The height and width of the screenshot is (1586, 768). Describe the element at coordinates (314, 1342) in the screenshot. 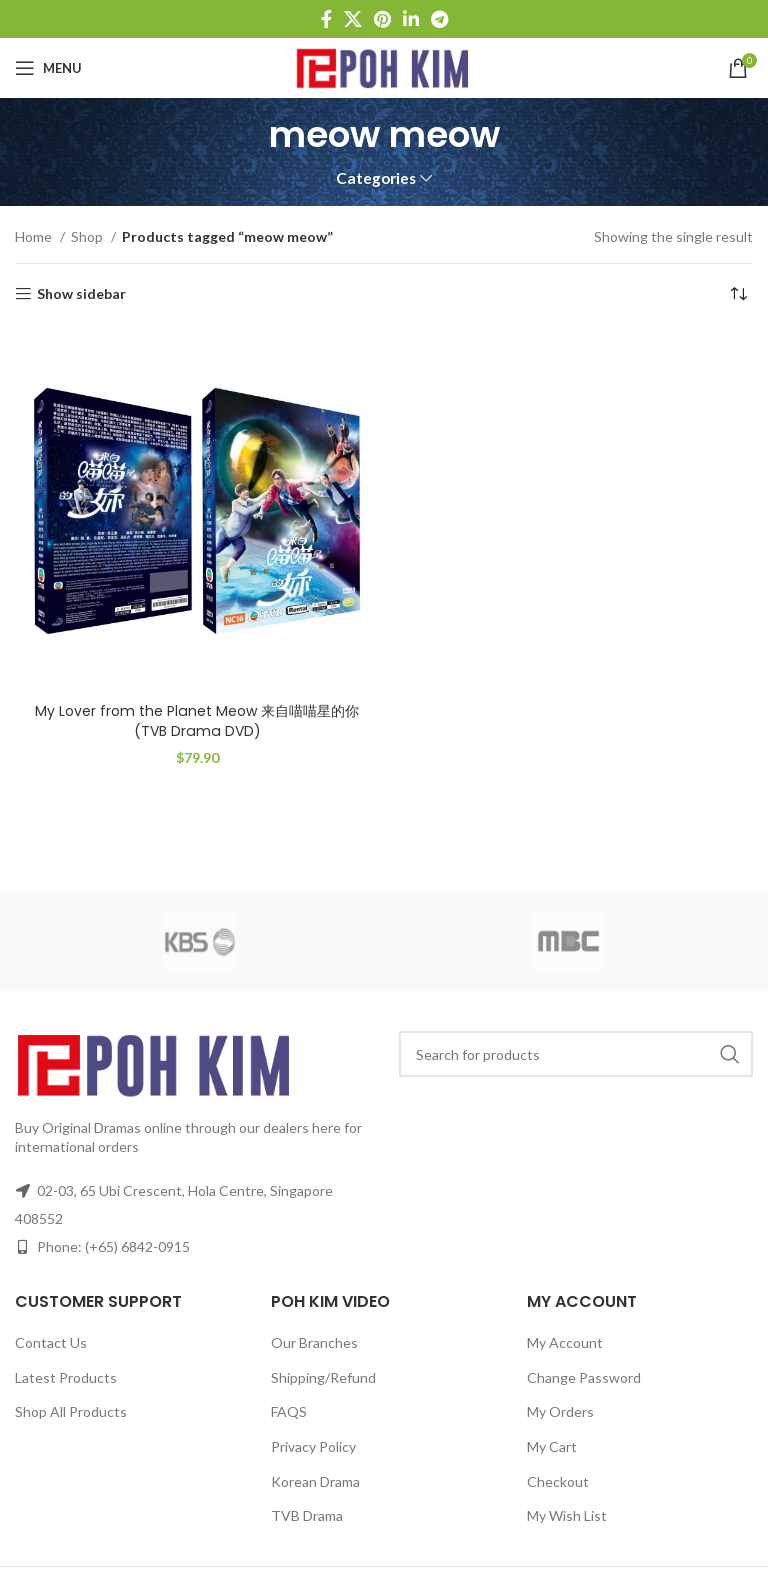

I see `Our Branches` at that location.